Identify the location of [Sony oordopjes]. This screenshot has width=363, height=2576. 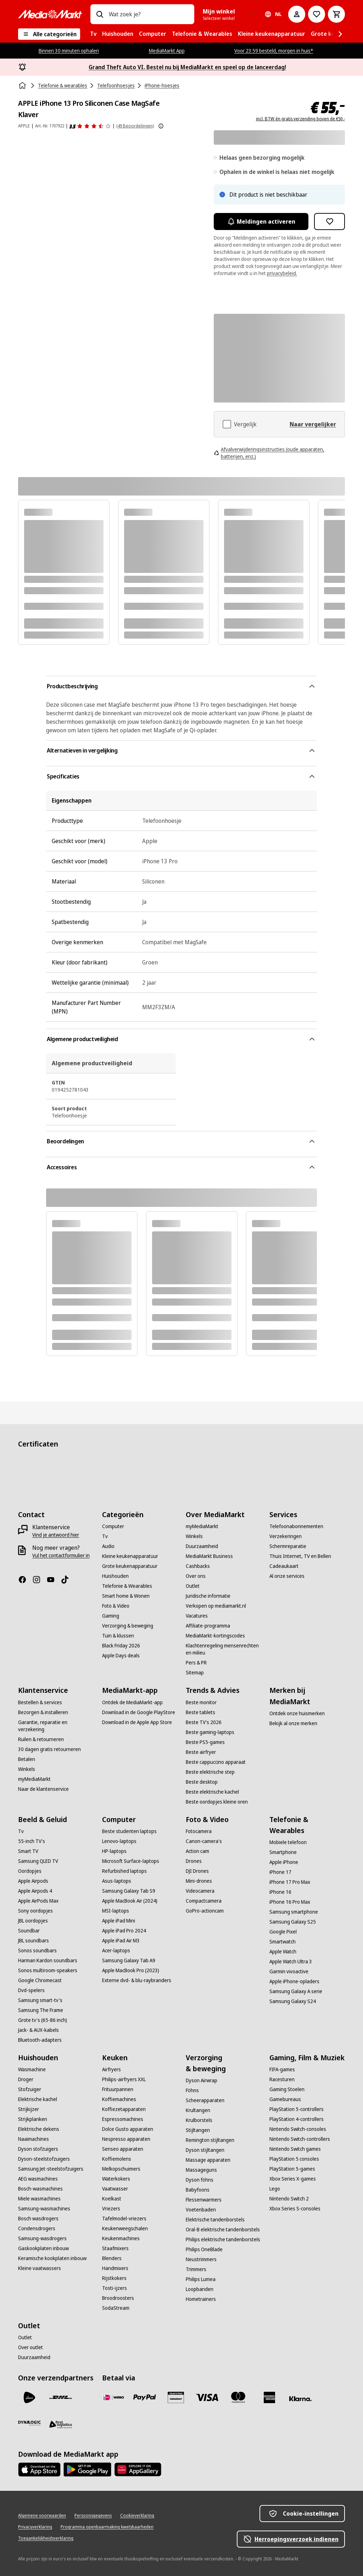
(35, 1910).